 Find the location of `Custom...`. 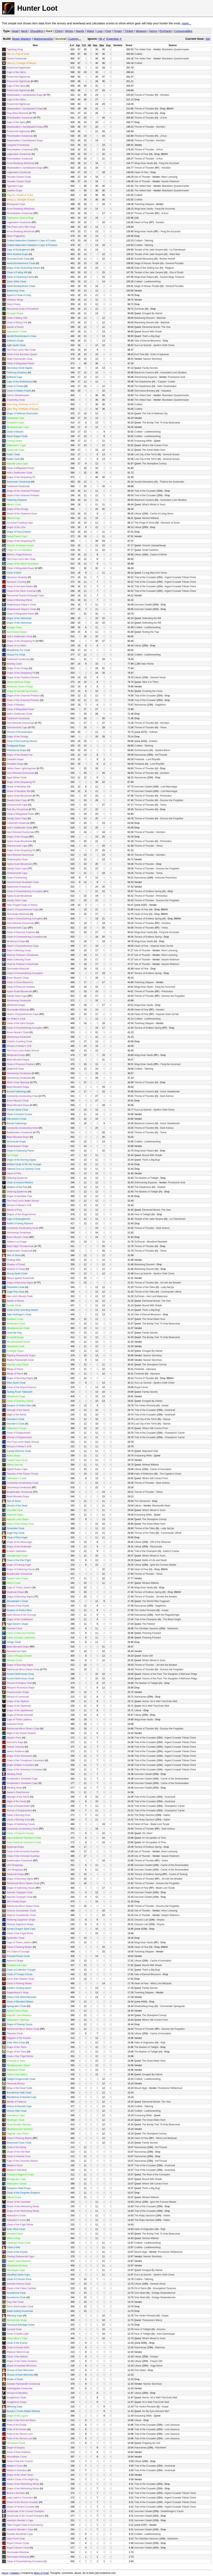

Custom... is located at coordinates (74, 38).